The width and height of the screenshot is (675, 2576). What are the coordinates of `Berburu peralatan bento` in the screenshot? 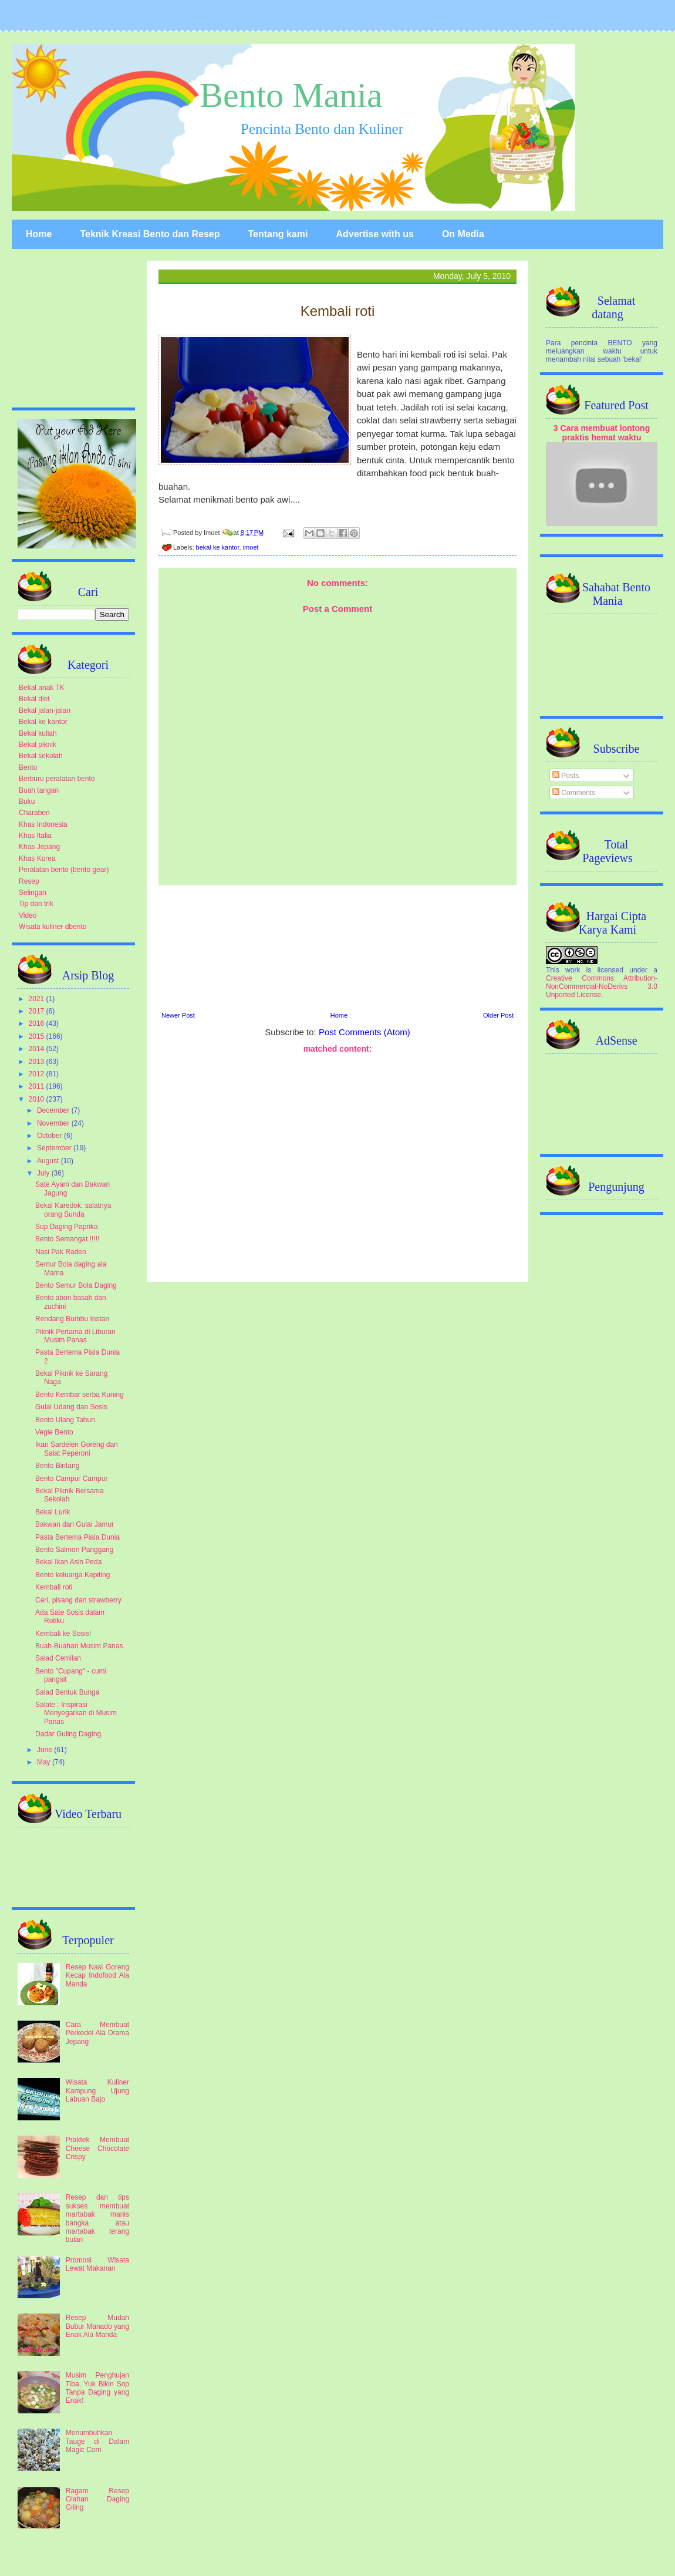 It's located at (57, 779).